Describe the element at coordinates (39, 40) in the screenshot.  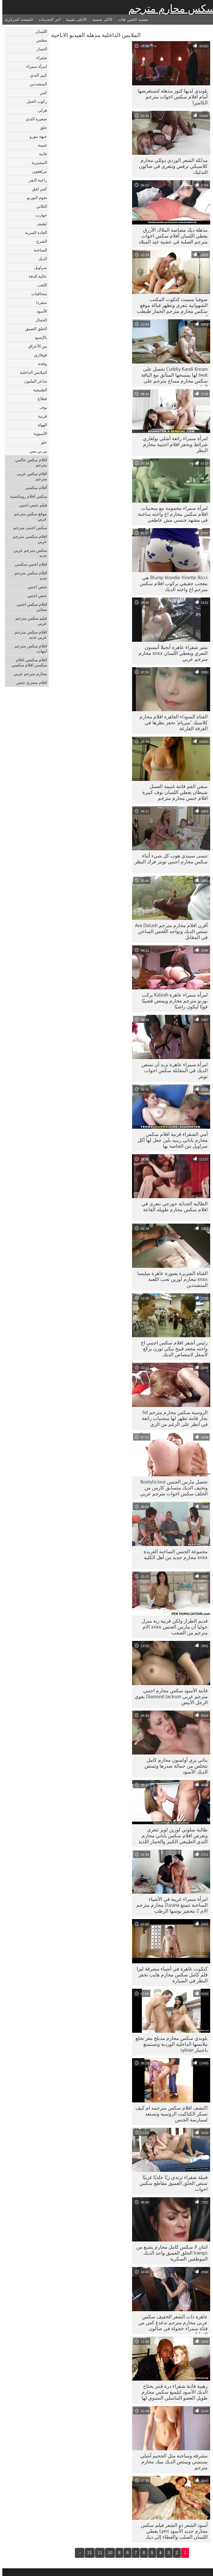
I see `مفلس` at that location.